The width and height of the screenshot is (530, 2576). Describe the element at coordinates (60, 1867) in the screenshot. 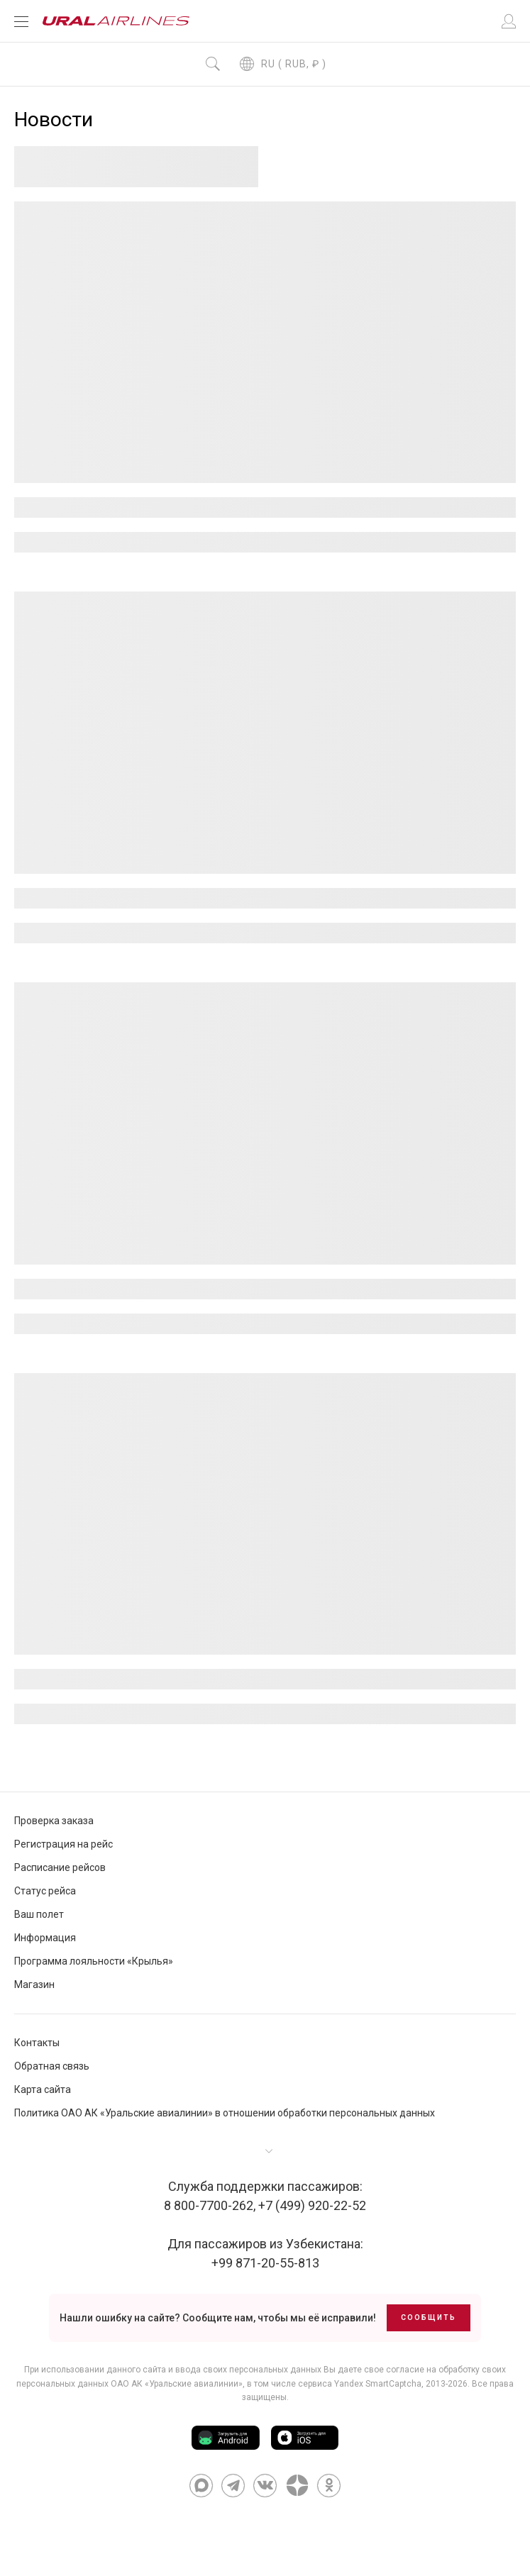

I see `Расписание рейсов` at that location.